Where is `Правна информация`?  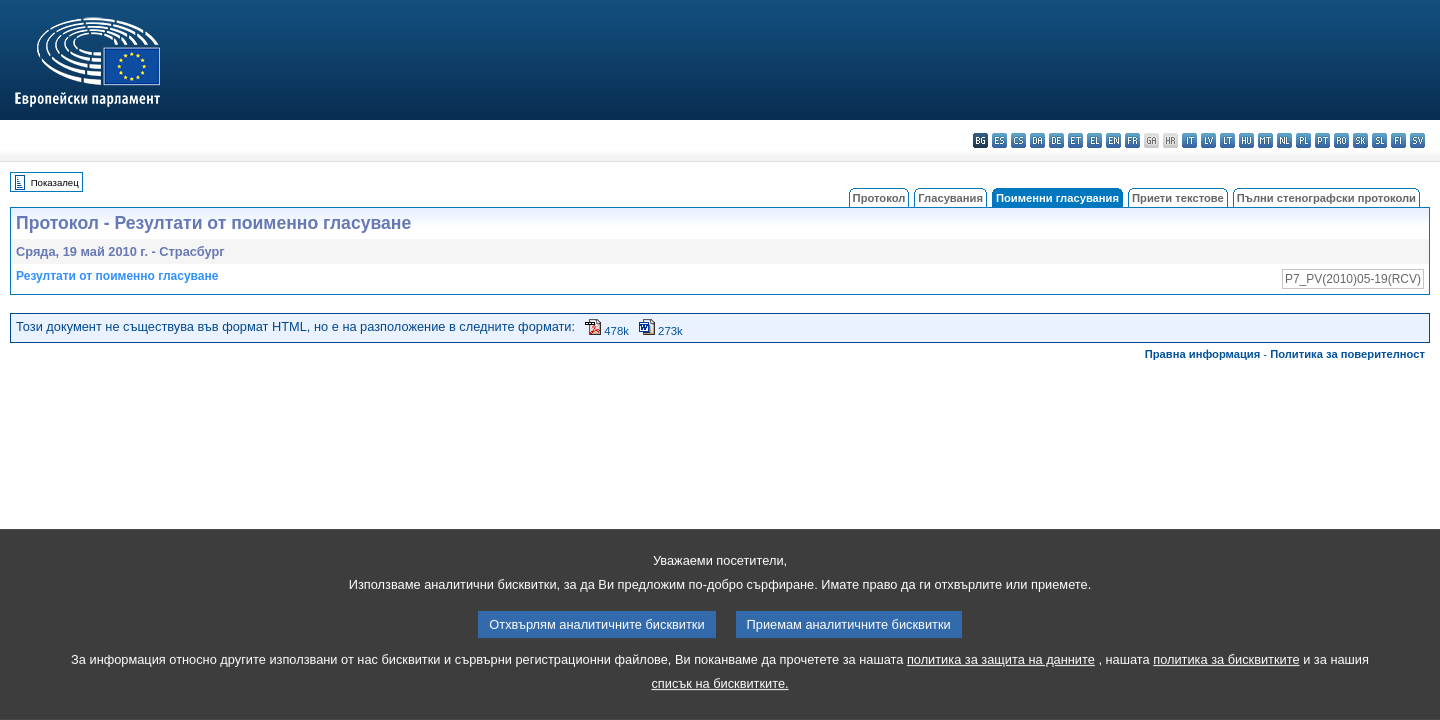
Правна информация is located at coordinates (1203, 354).